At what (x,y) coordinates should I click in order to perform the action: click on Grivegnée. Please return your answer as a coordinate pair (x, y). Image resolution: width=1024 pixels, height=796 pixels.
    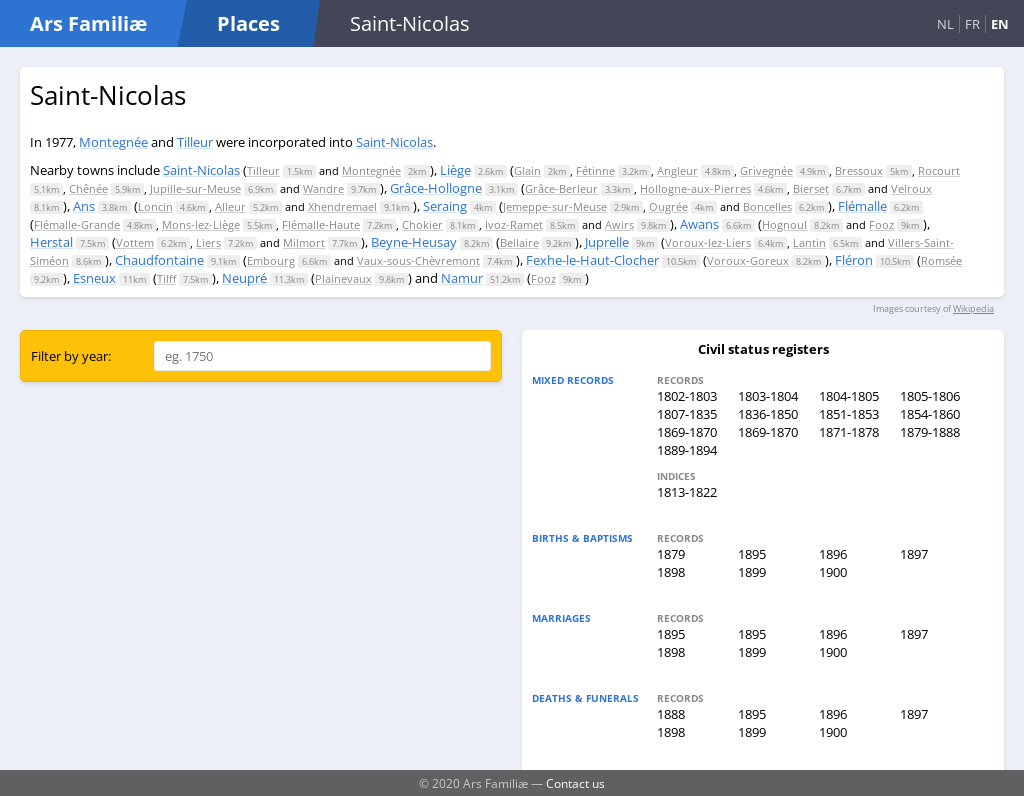
    Looking at the image, I should click on (766, 170).